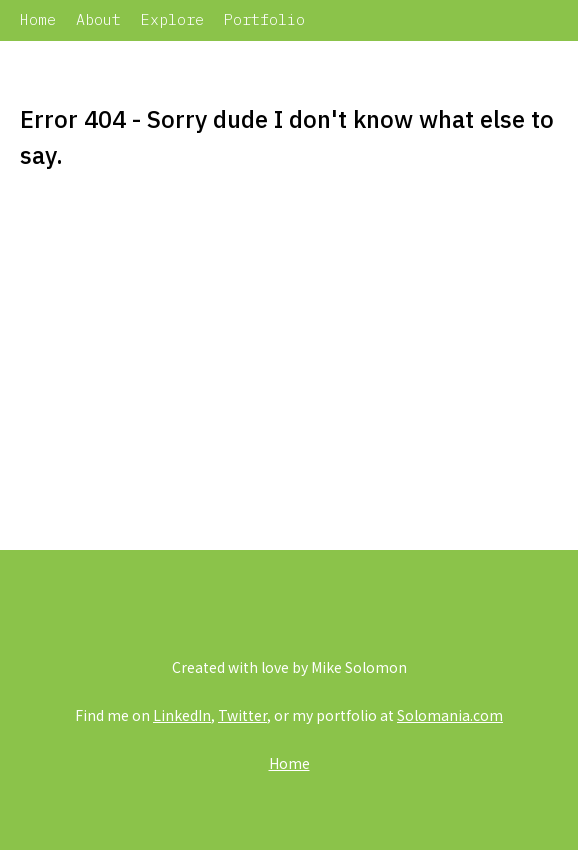 The image size is (578, 850). Describe the element at coordinates (38, 19) in the screenshot. I see `Home` at that location.